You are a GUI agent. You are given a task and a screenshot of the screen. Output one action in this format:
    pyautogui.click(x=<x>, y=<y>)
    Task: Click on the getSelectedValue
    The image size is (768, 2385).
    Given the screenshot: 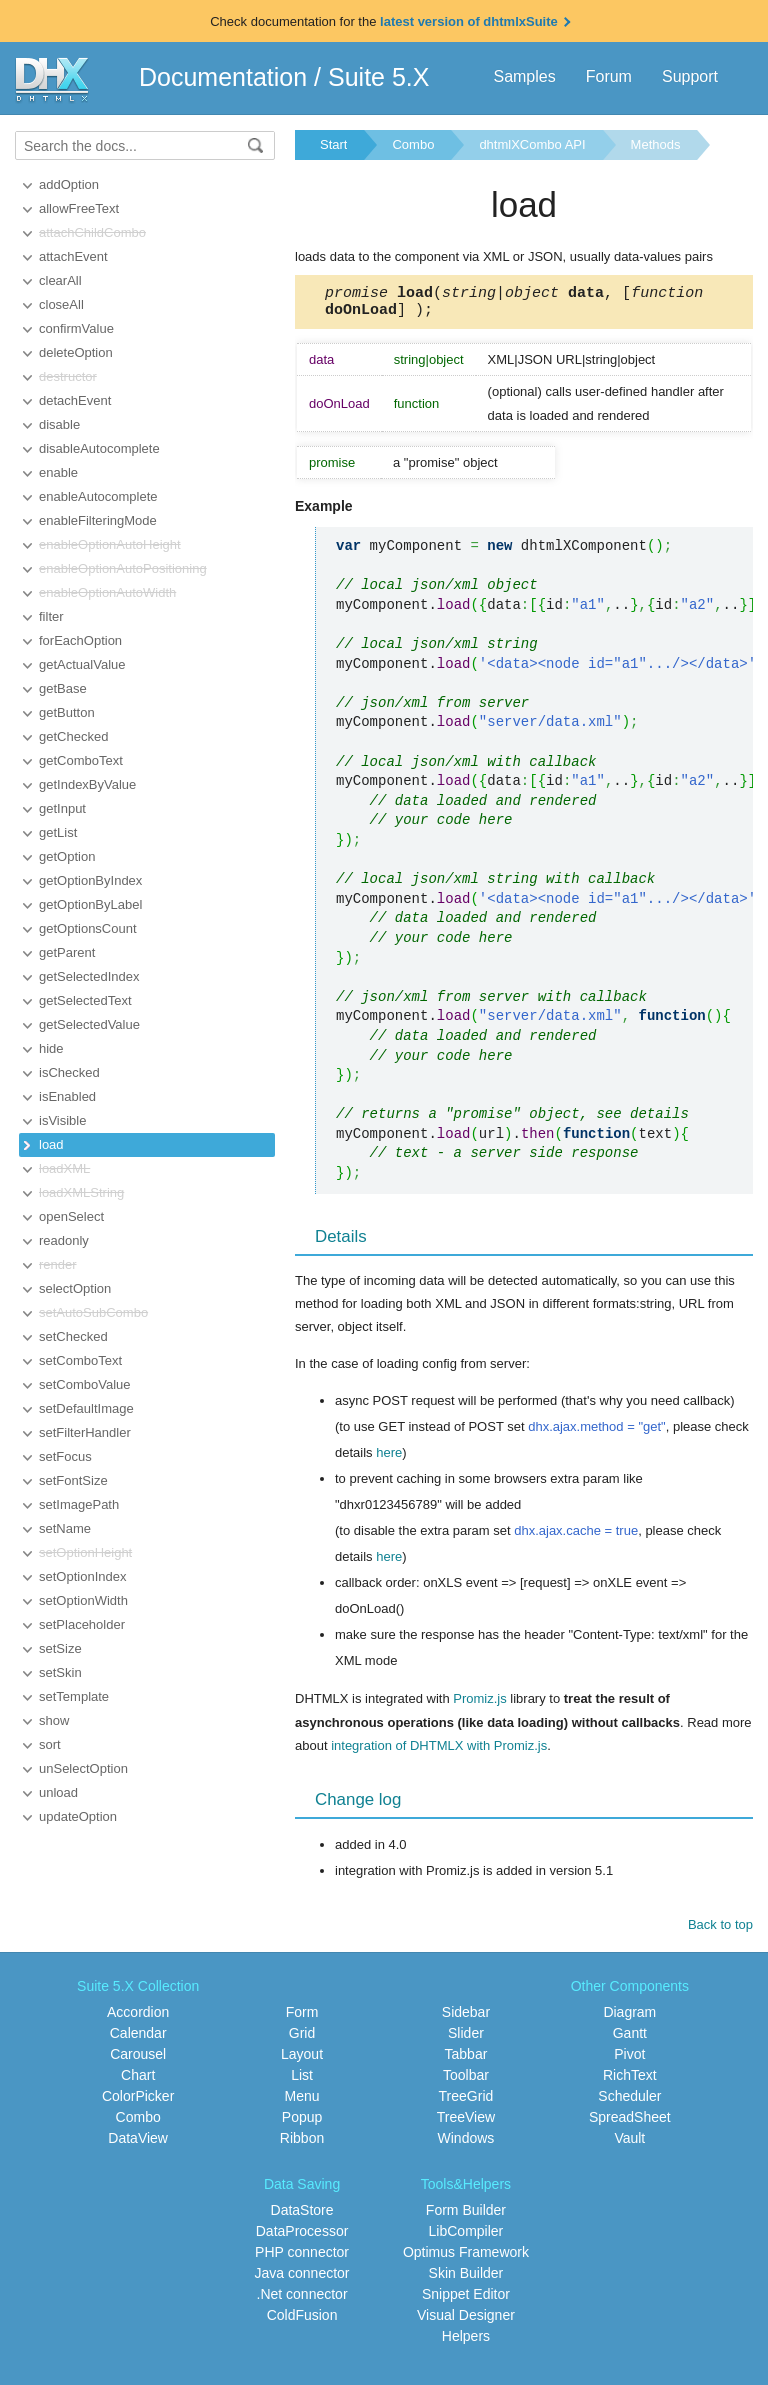 What is the action you would take?
    pyautogui.click(x=89, y=1024)
    